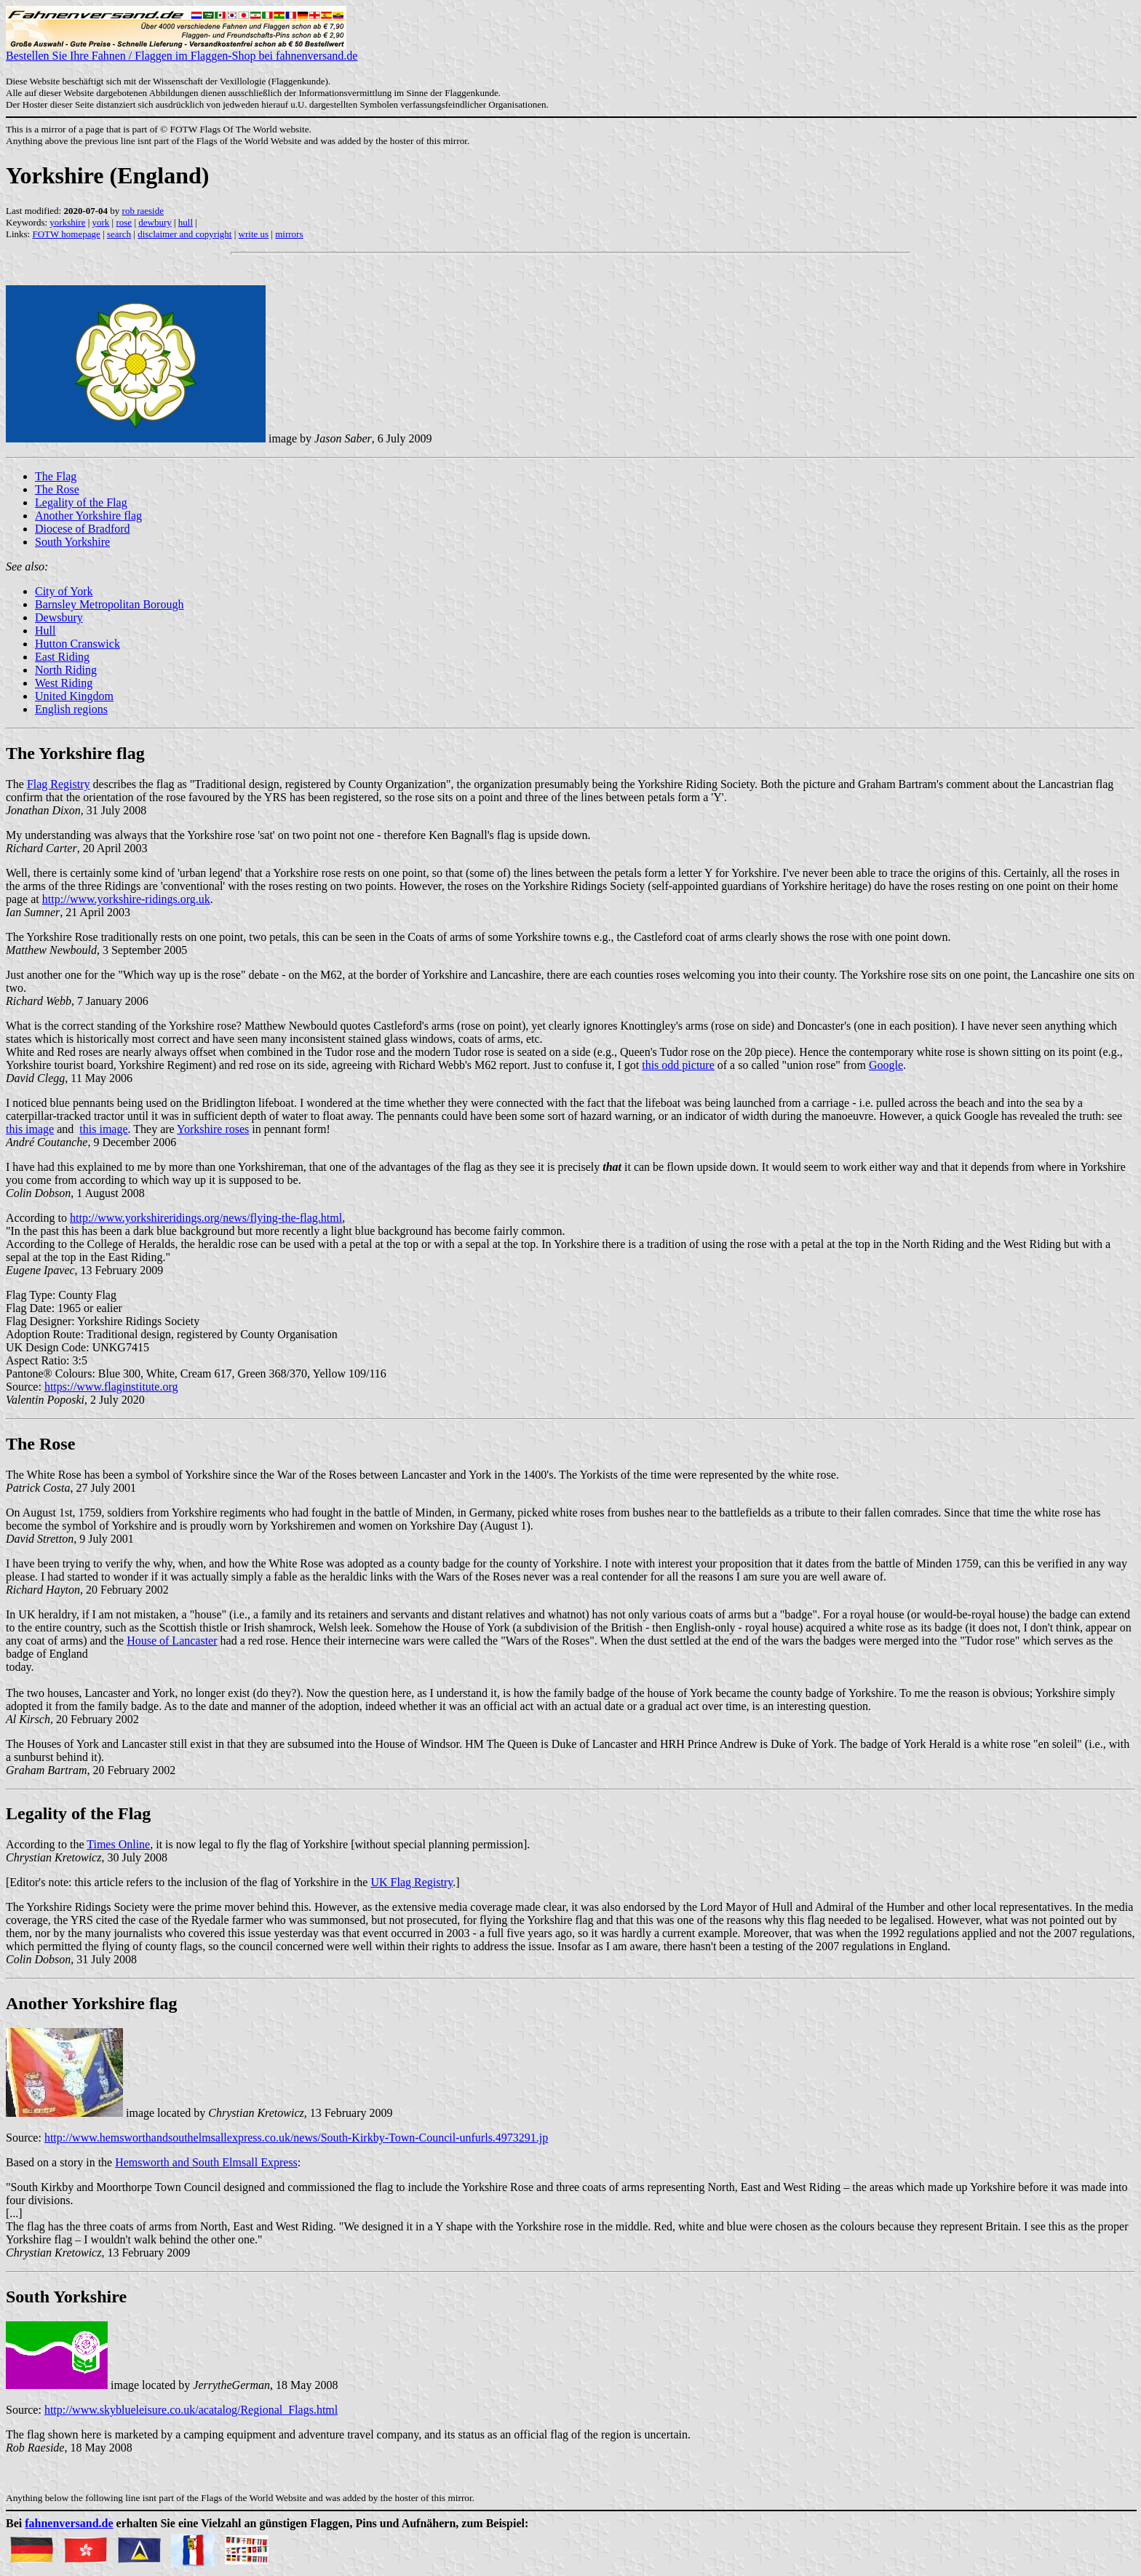 The image size is (1141, 2576). I want to click on United Kingdom, so click(74, 696).